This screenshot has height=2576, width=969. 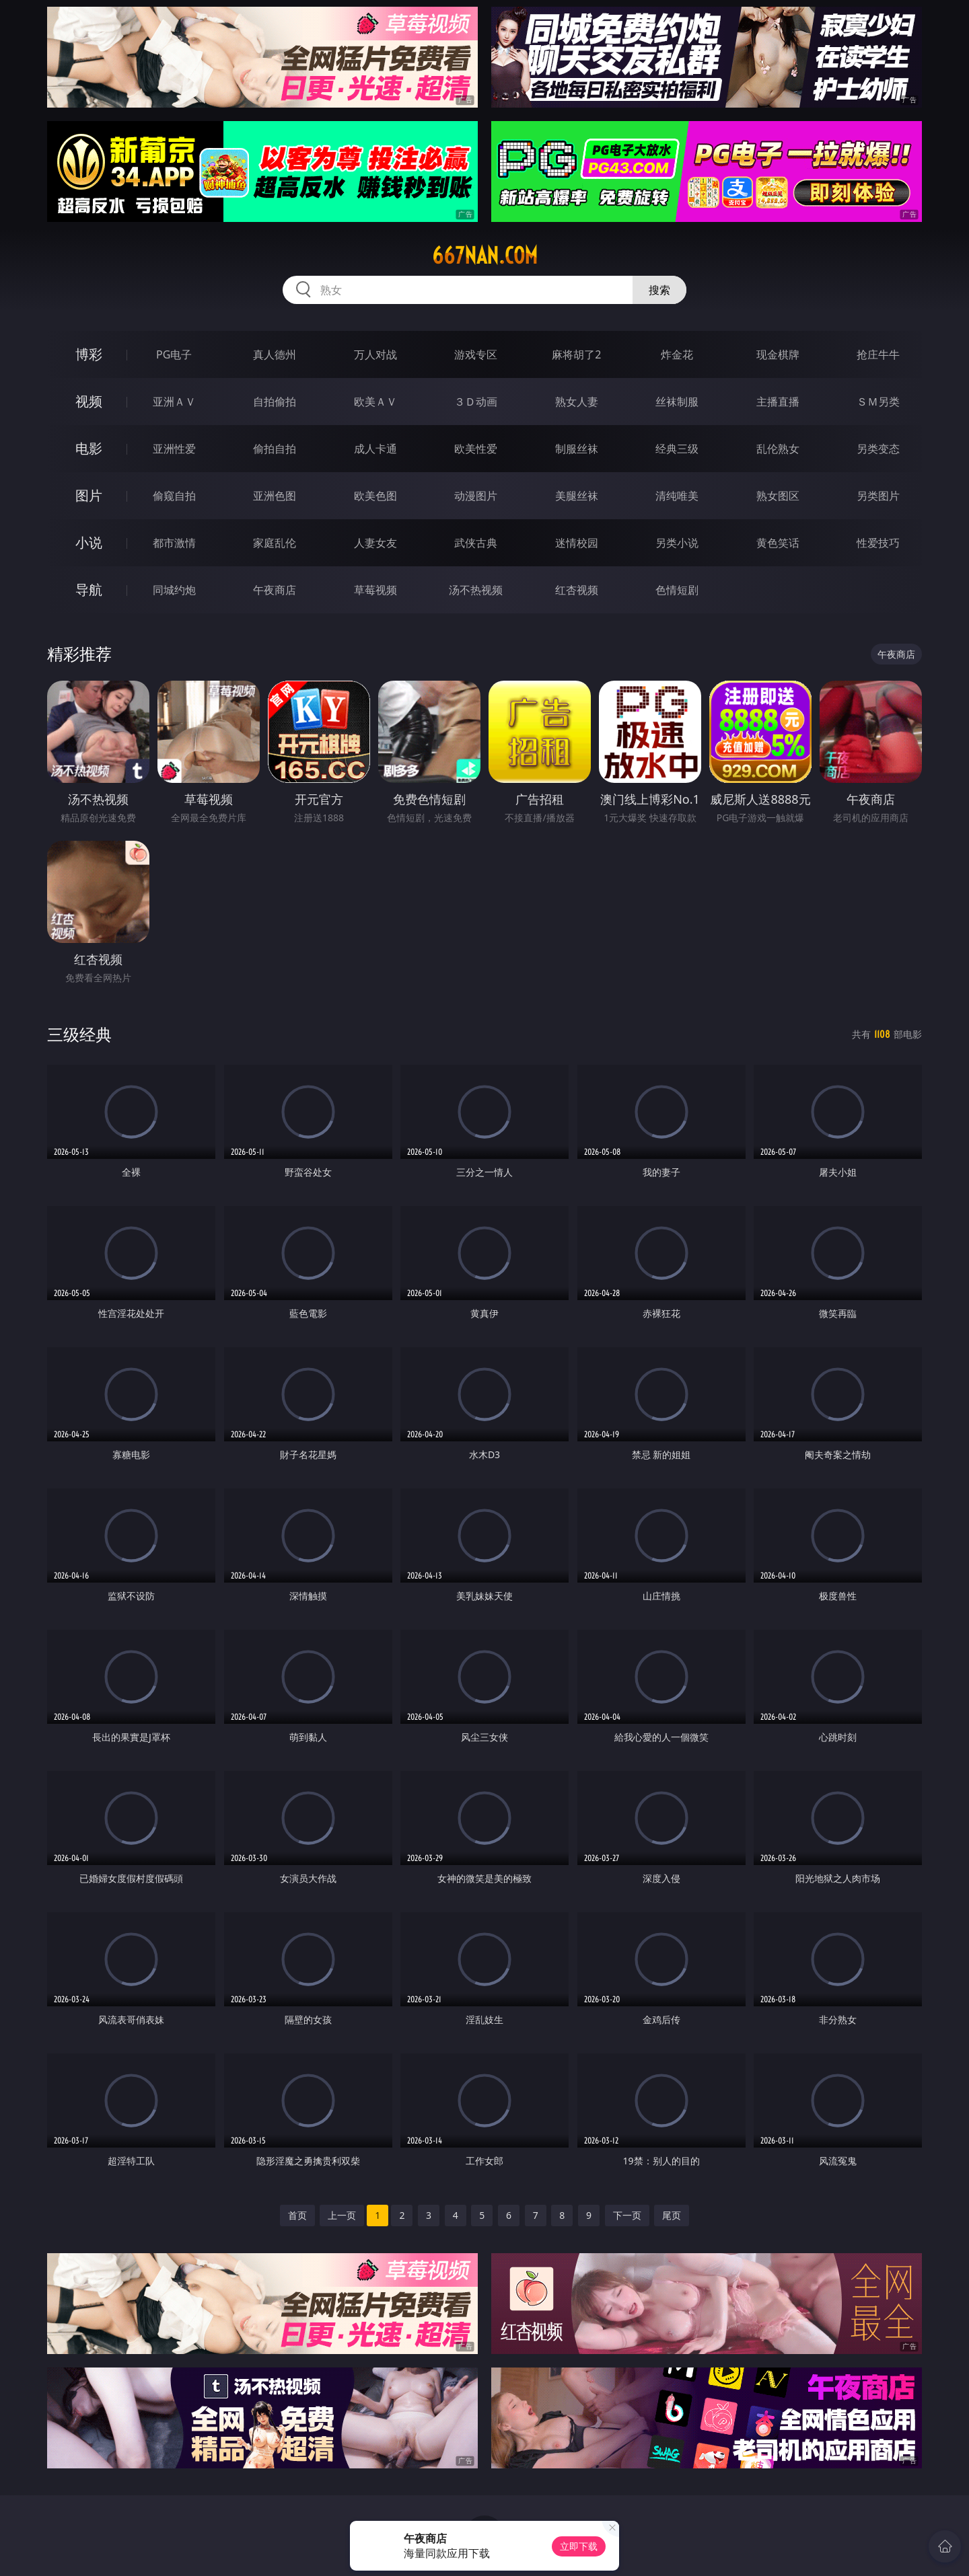 What do you see at coordinates (88, 401) in the screenshot?
I see `视频` at bounding box center [88, 401].